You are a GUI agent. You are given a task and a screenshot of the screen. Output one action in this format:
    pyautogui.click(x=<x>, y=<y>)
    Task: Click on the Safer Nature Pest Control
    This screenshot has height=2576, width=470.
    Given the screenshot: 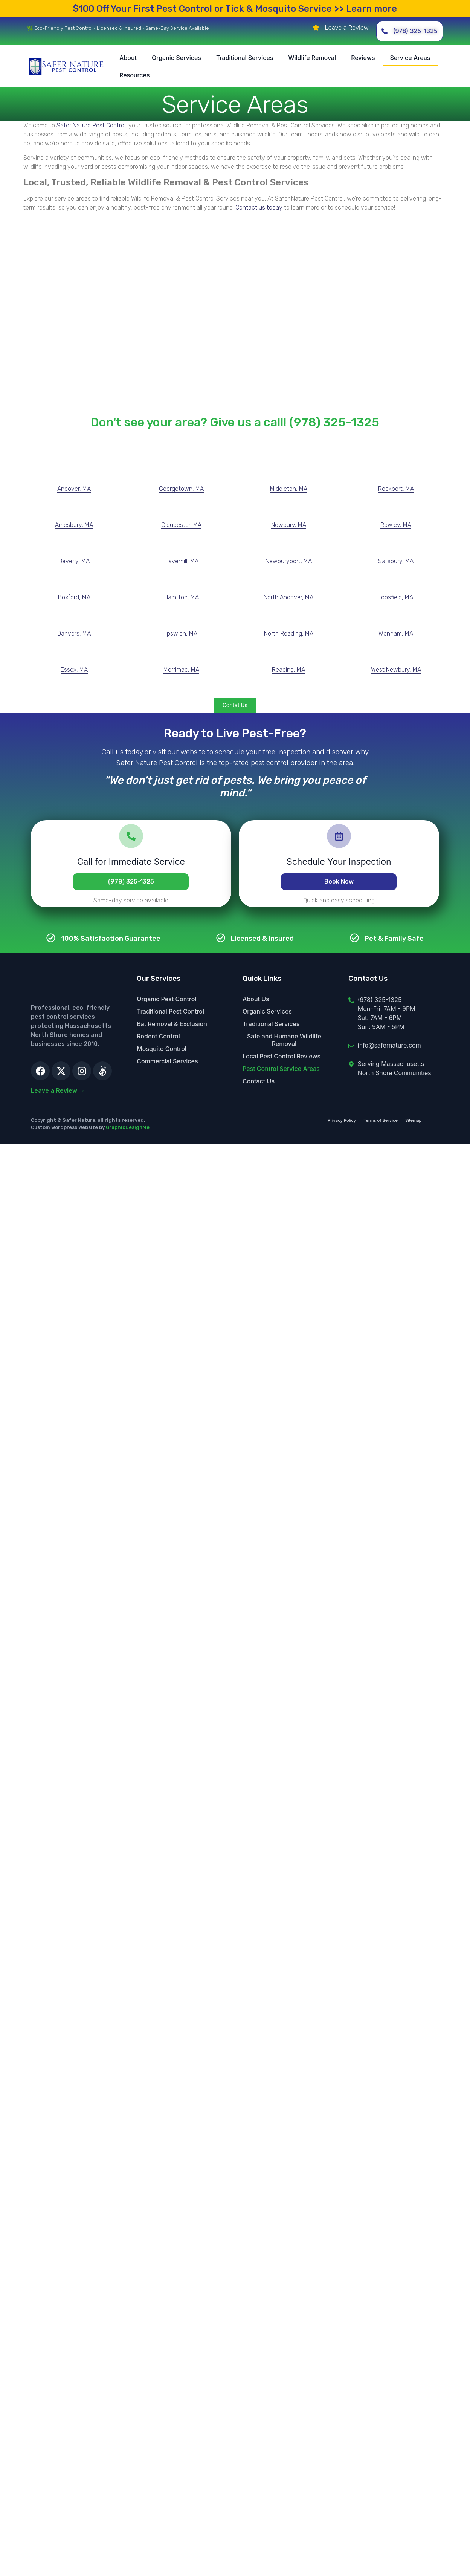 What is the action you would take?
    pyautogui.click(x=90, y=125)
    